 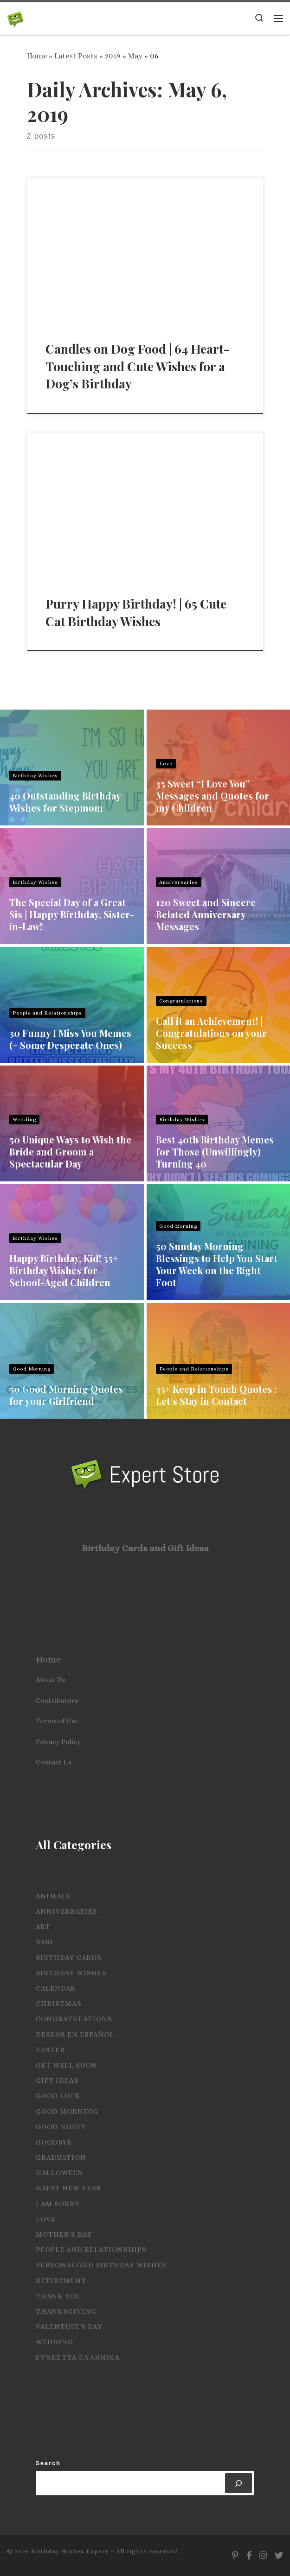 I want to click on Love, so click(x=166, y=764).